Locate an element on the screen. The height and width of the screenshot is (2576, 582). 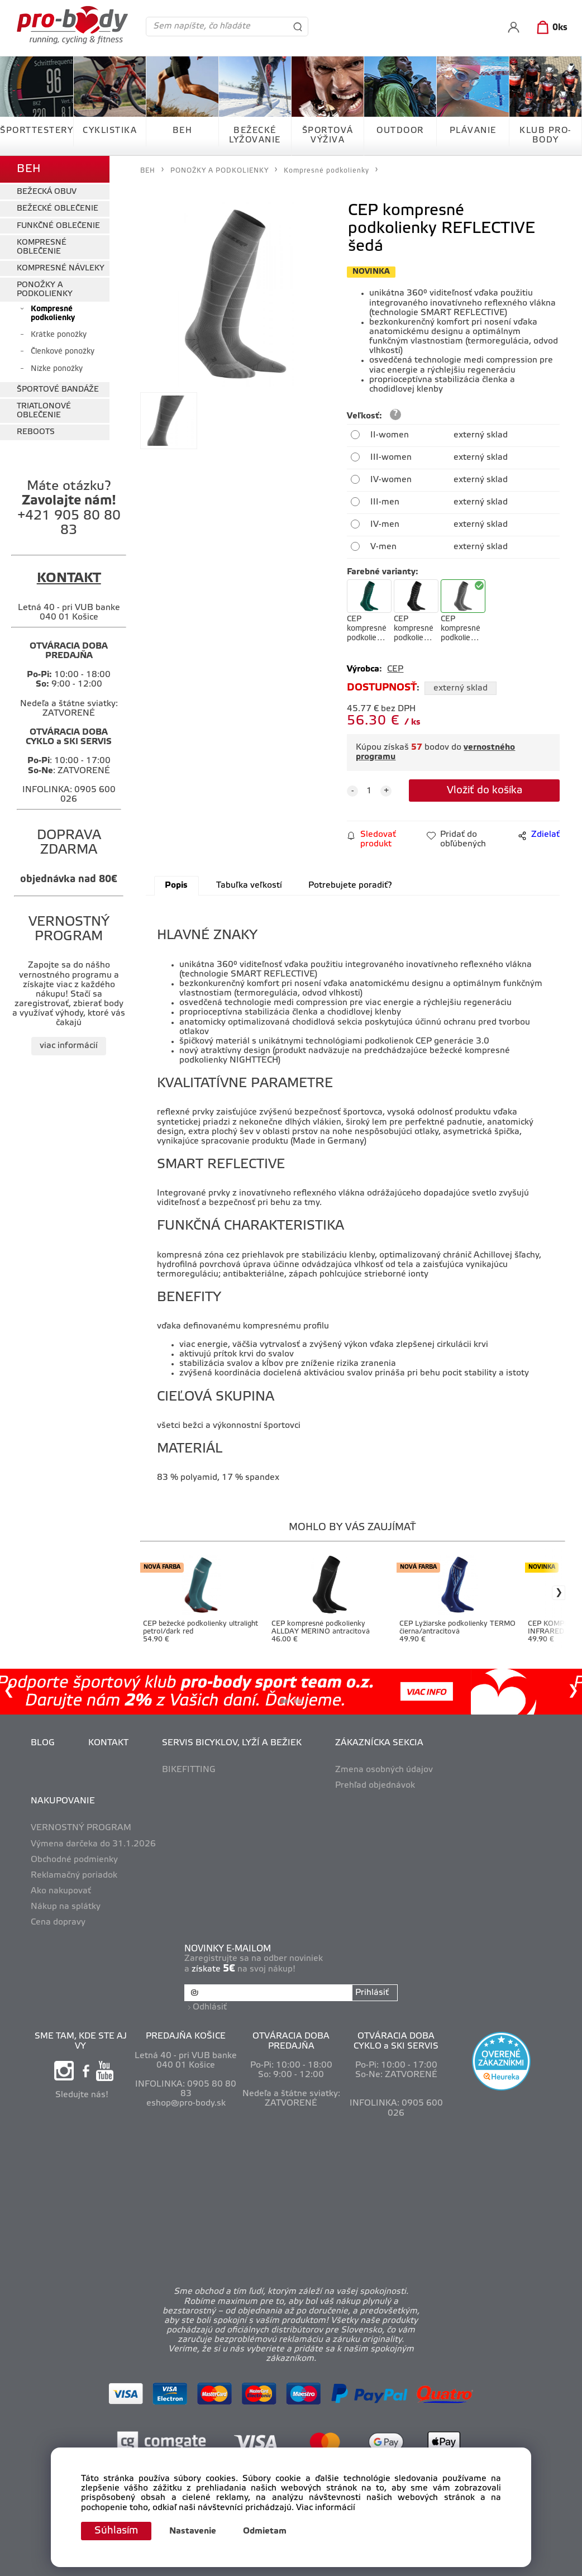
BEŽECKÉ OBLEČENIE is located at coordinates (57, 208).